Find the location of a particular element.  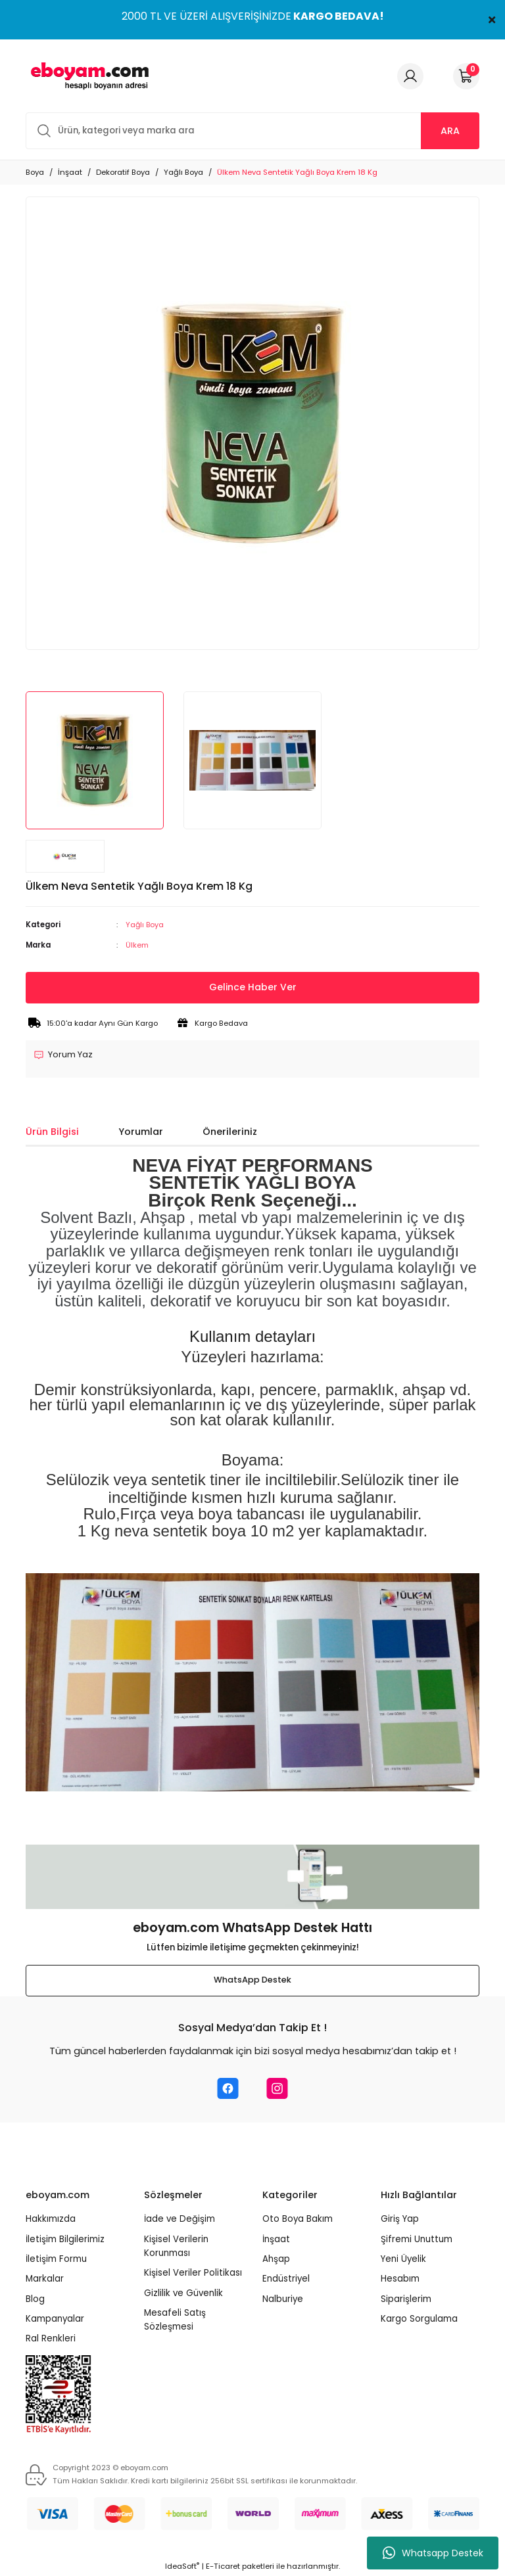

Siparişlerim is located at coordinates (406, 2299).